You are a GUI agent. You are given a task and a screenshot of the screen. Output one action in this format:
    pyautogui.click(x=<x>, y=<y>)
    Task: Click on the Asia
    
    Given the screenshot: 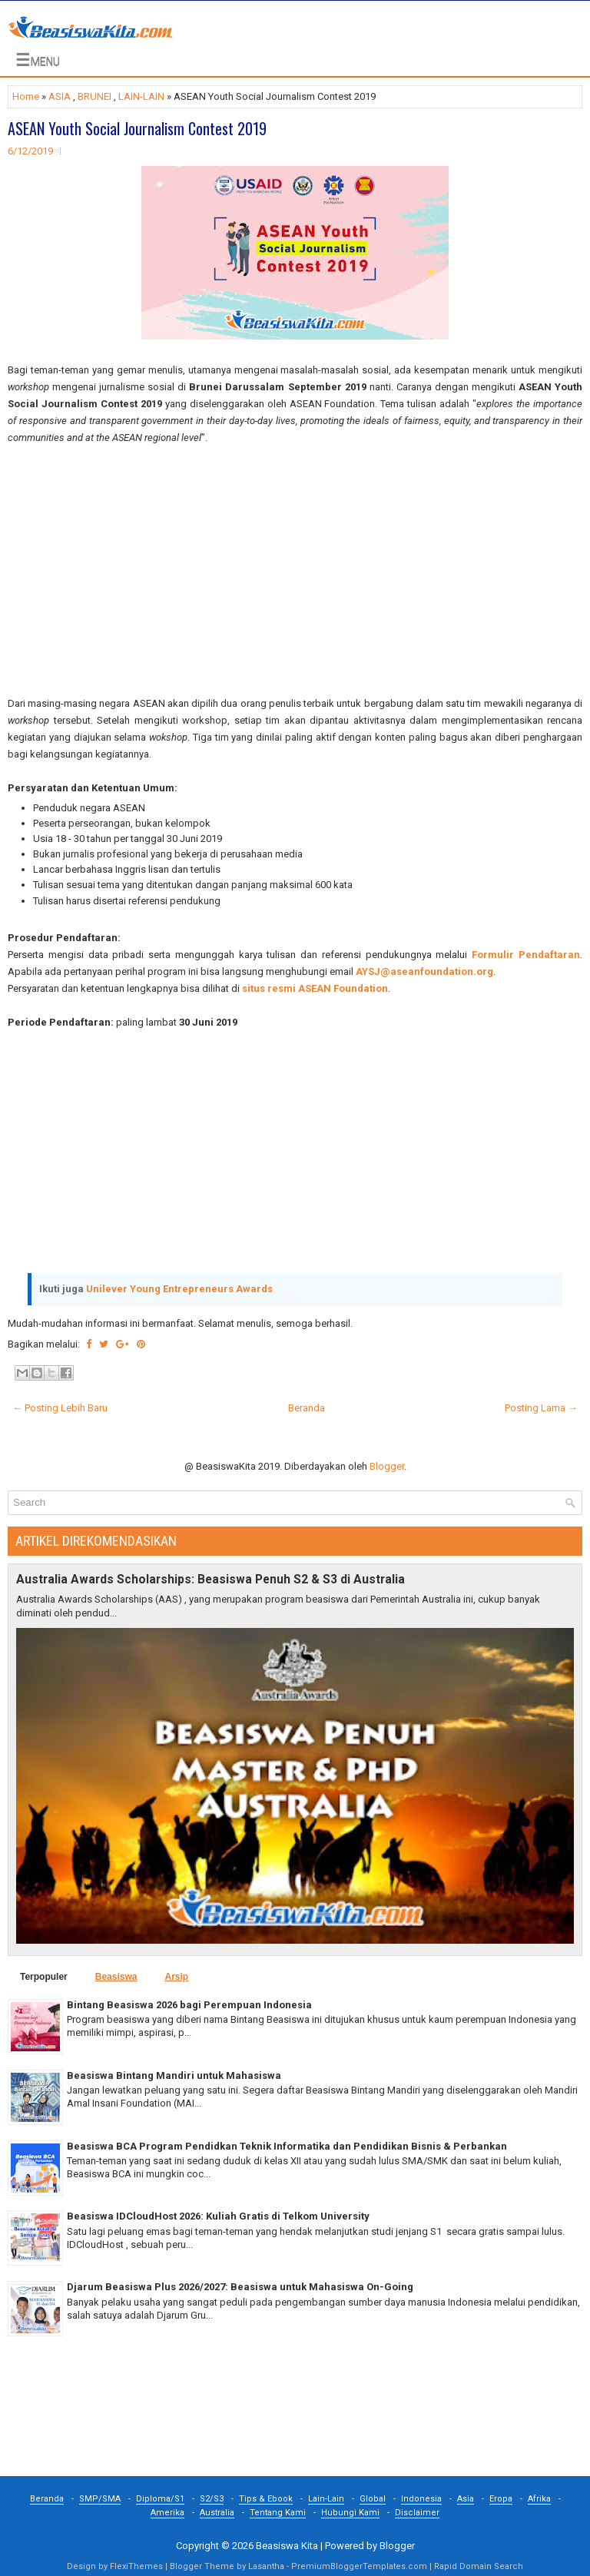 What is the action you would take?
    pyautogui.click(x=465, y=2499)
    